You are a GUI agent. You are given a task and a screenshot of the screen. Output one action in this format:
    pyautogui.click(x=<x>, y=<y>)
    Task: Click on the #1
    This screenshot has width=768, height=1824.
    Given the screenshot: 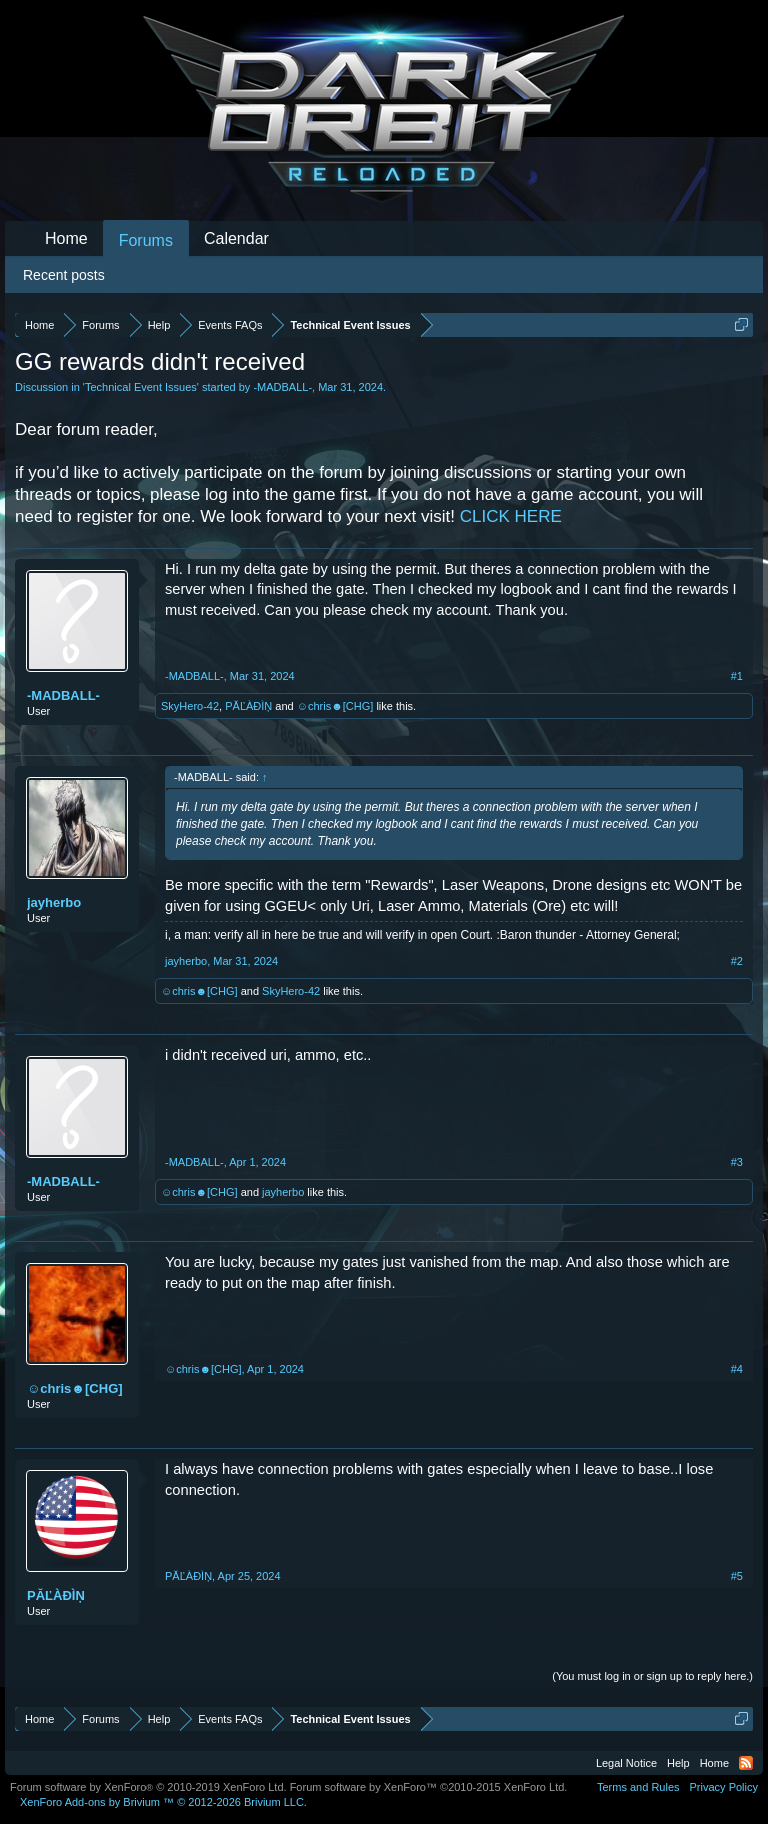 What is the action you would take?
    pyautogui.click(x=737, y=676)
    